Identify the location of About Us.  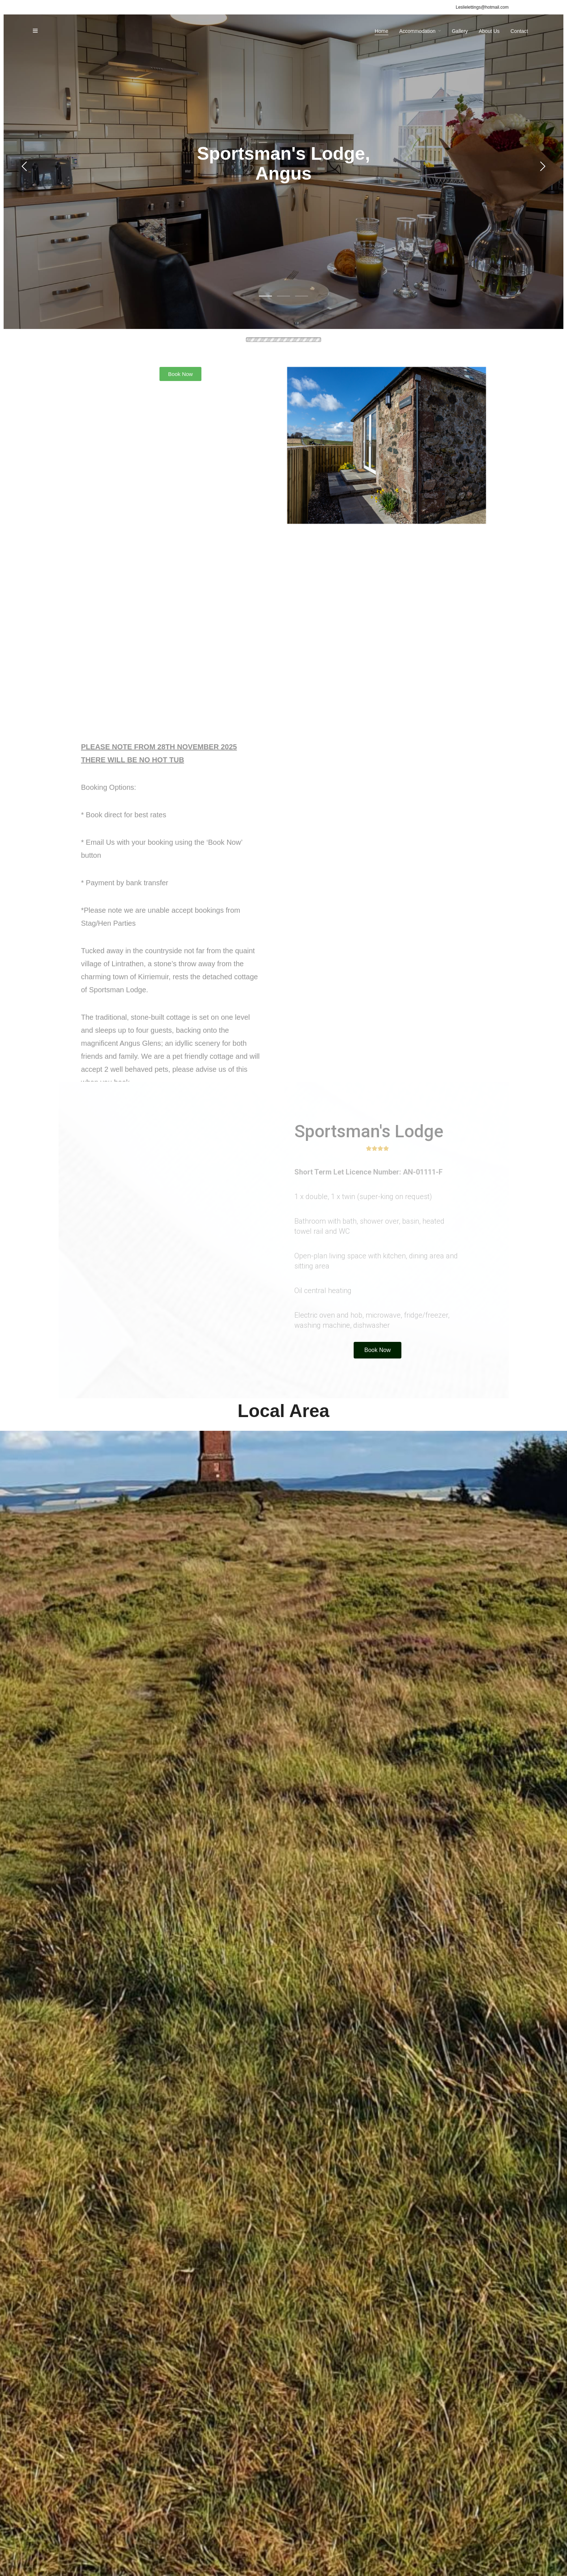
(489, 31).